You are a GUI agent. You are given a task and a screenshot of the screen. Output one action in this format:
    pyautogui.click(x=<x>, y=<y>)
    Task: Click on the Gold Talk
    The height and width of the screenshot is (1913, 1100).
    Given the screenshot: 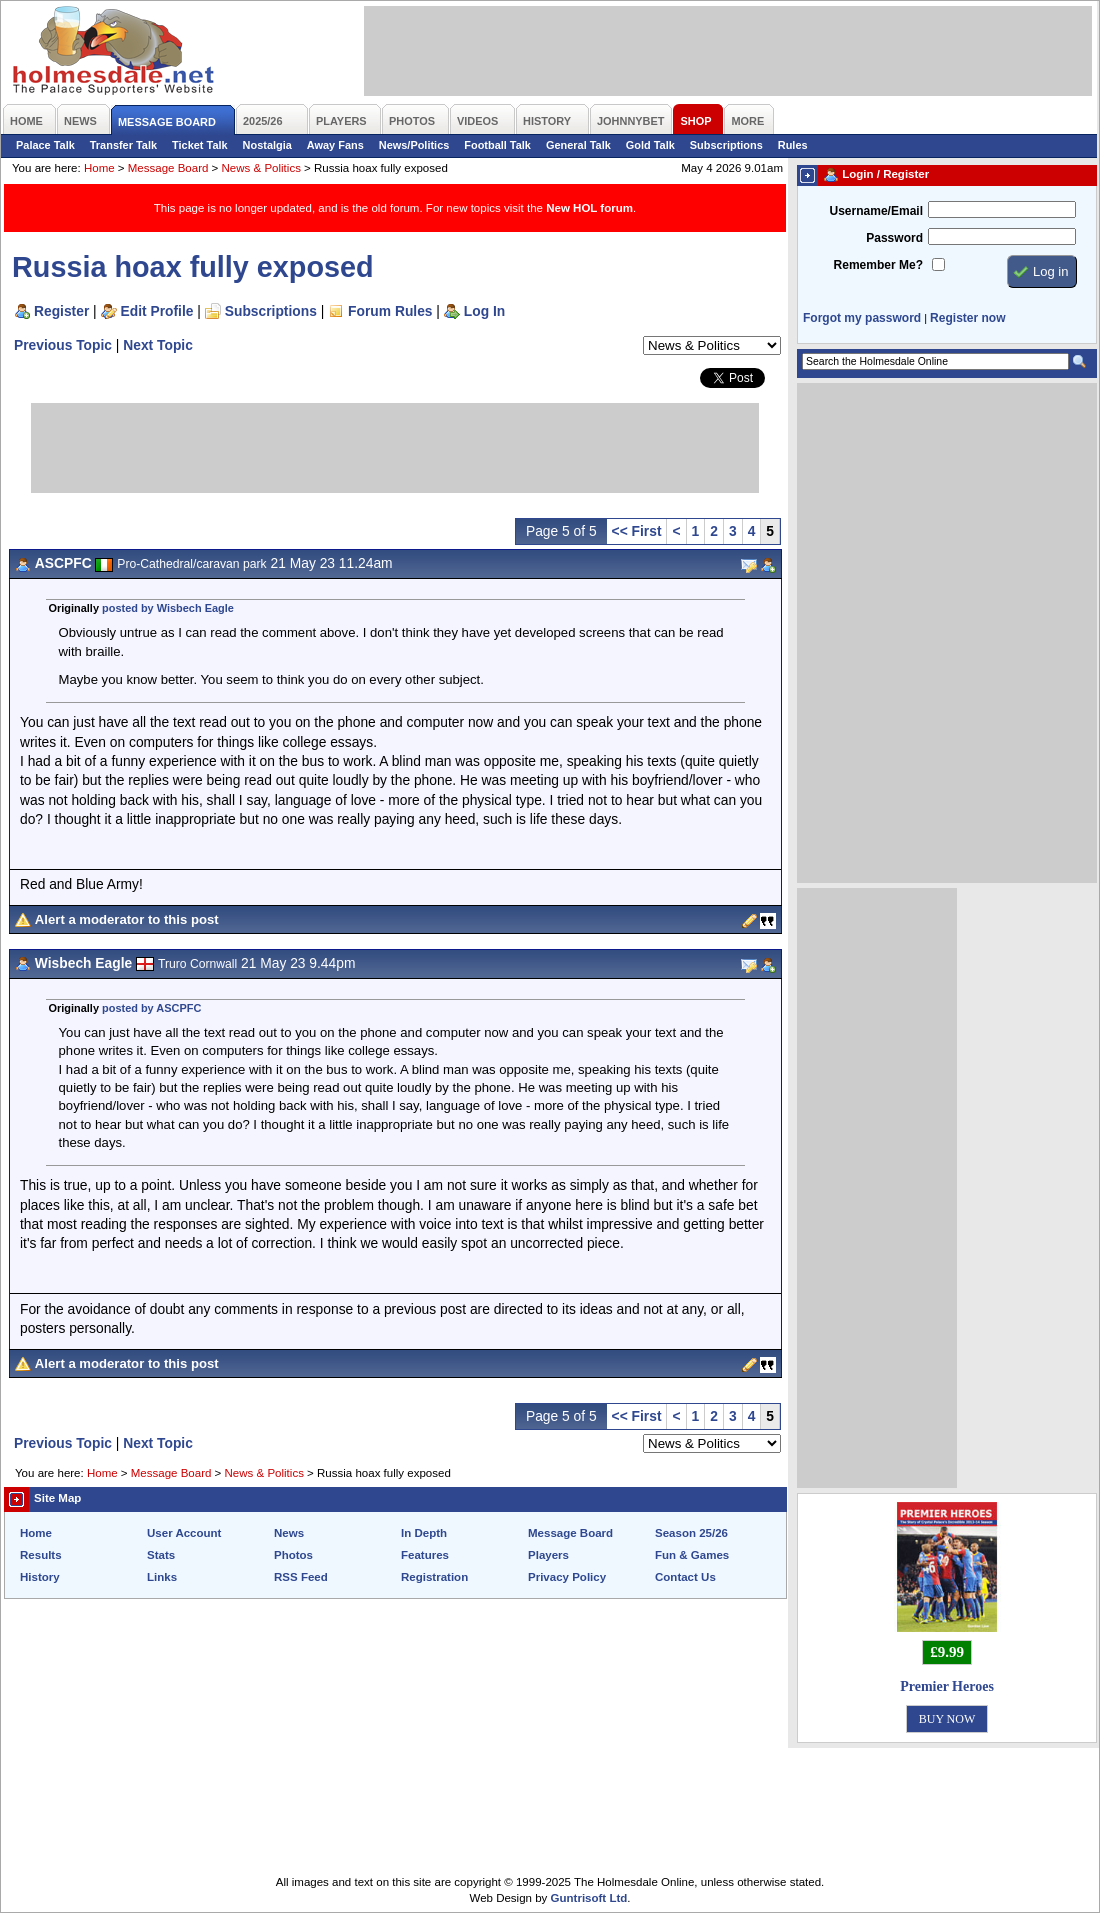 What is the action you would take?
    pyautogui.click(x=650, y=145)
    